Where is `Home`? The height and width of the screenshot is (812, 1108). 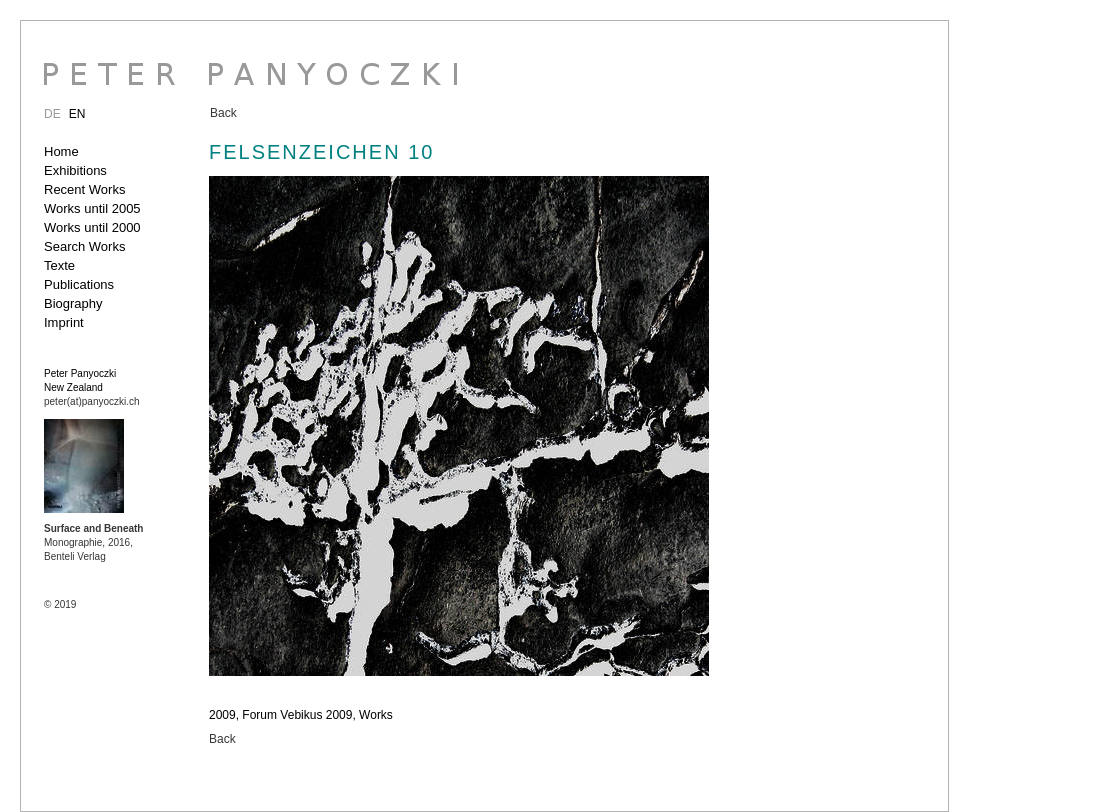
Home is located at coordinates (61, 151).